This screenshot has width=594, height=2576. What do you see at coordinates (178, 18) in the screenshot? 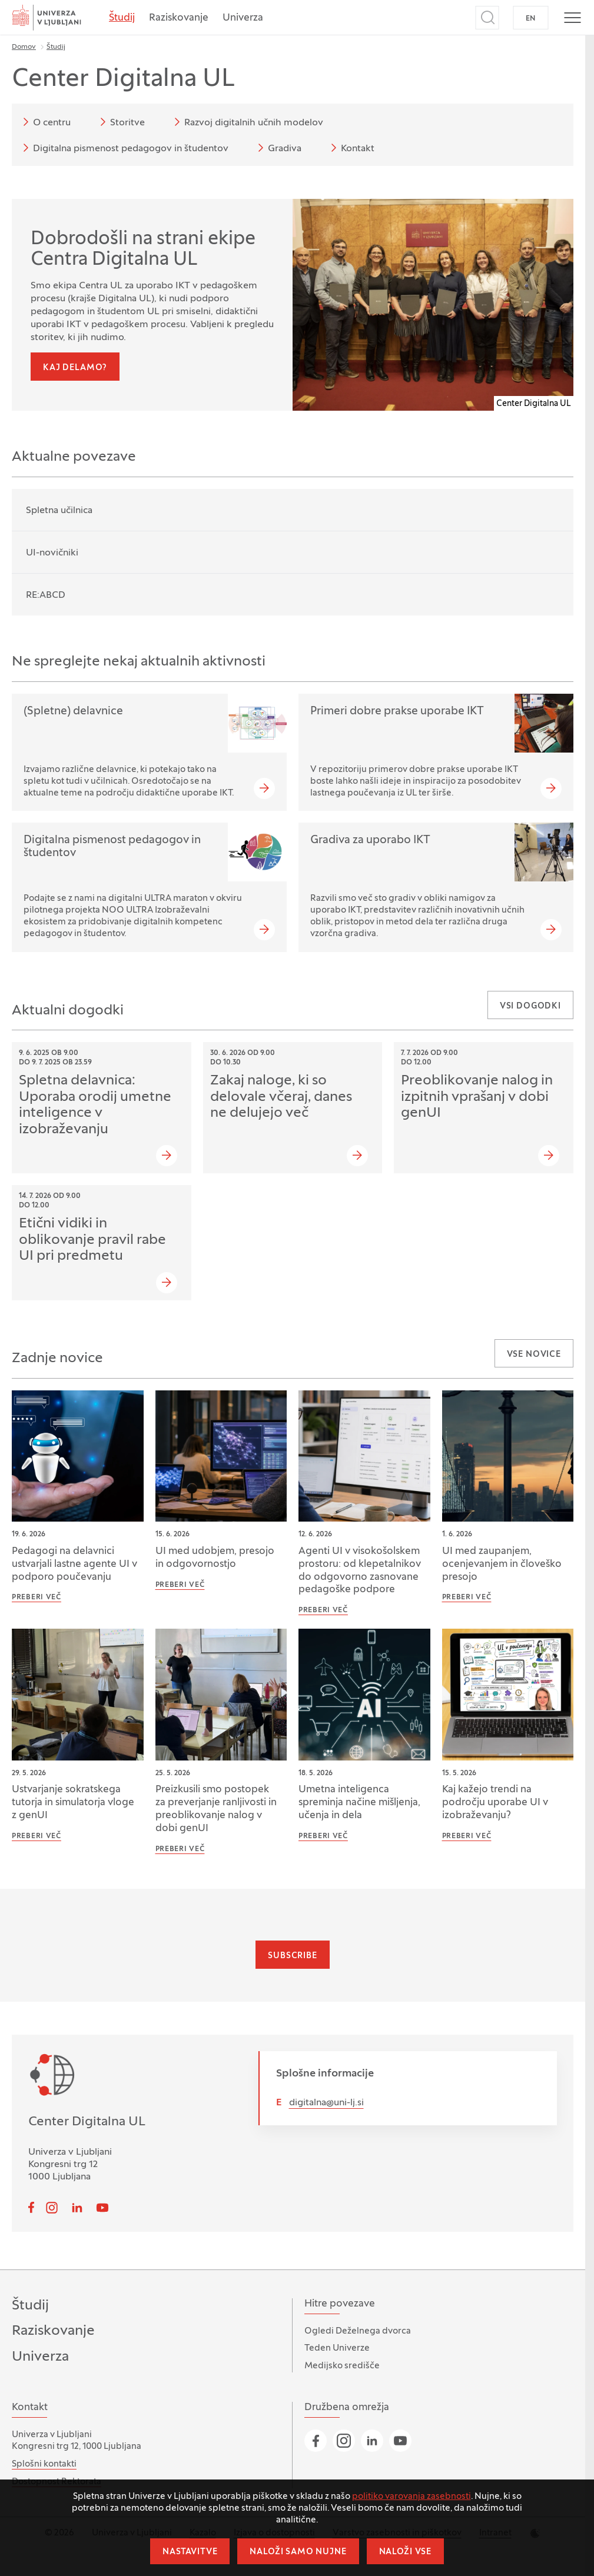
I see `Raziskovanje` at bounding box center [178, 18].